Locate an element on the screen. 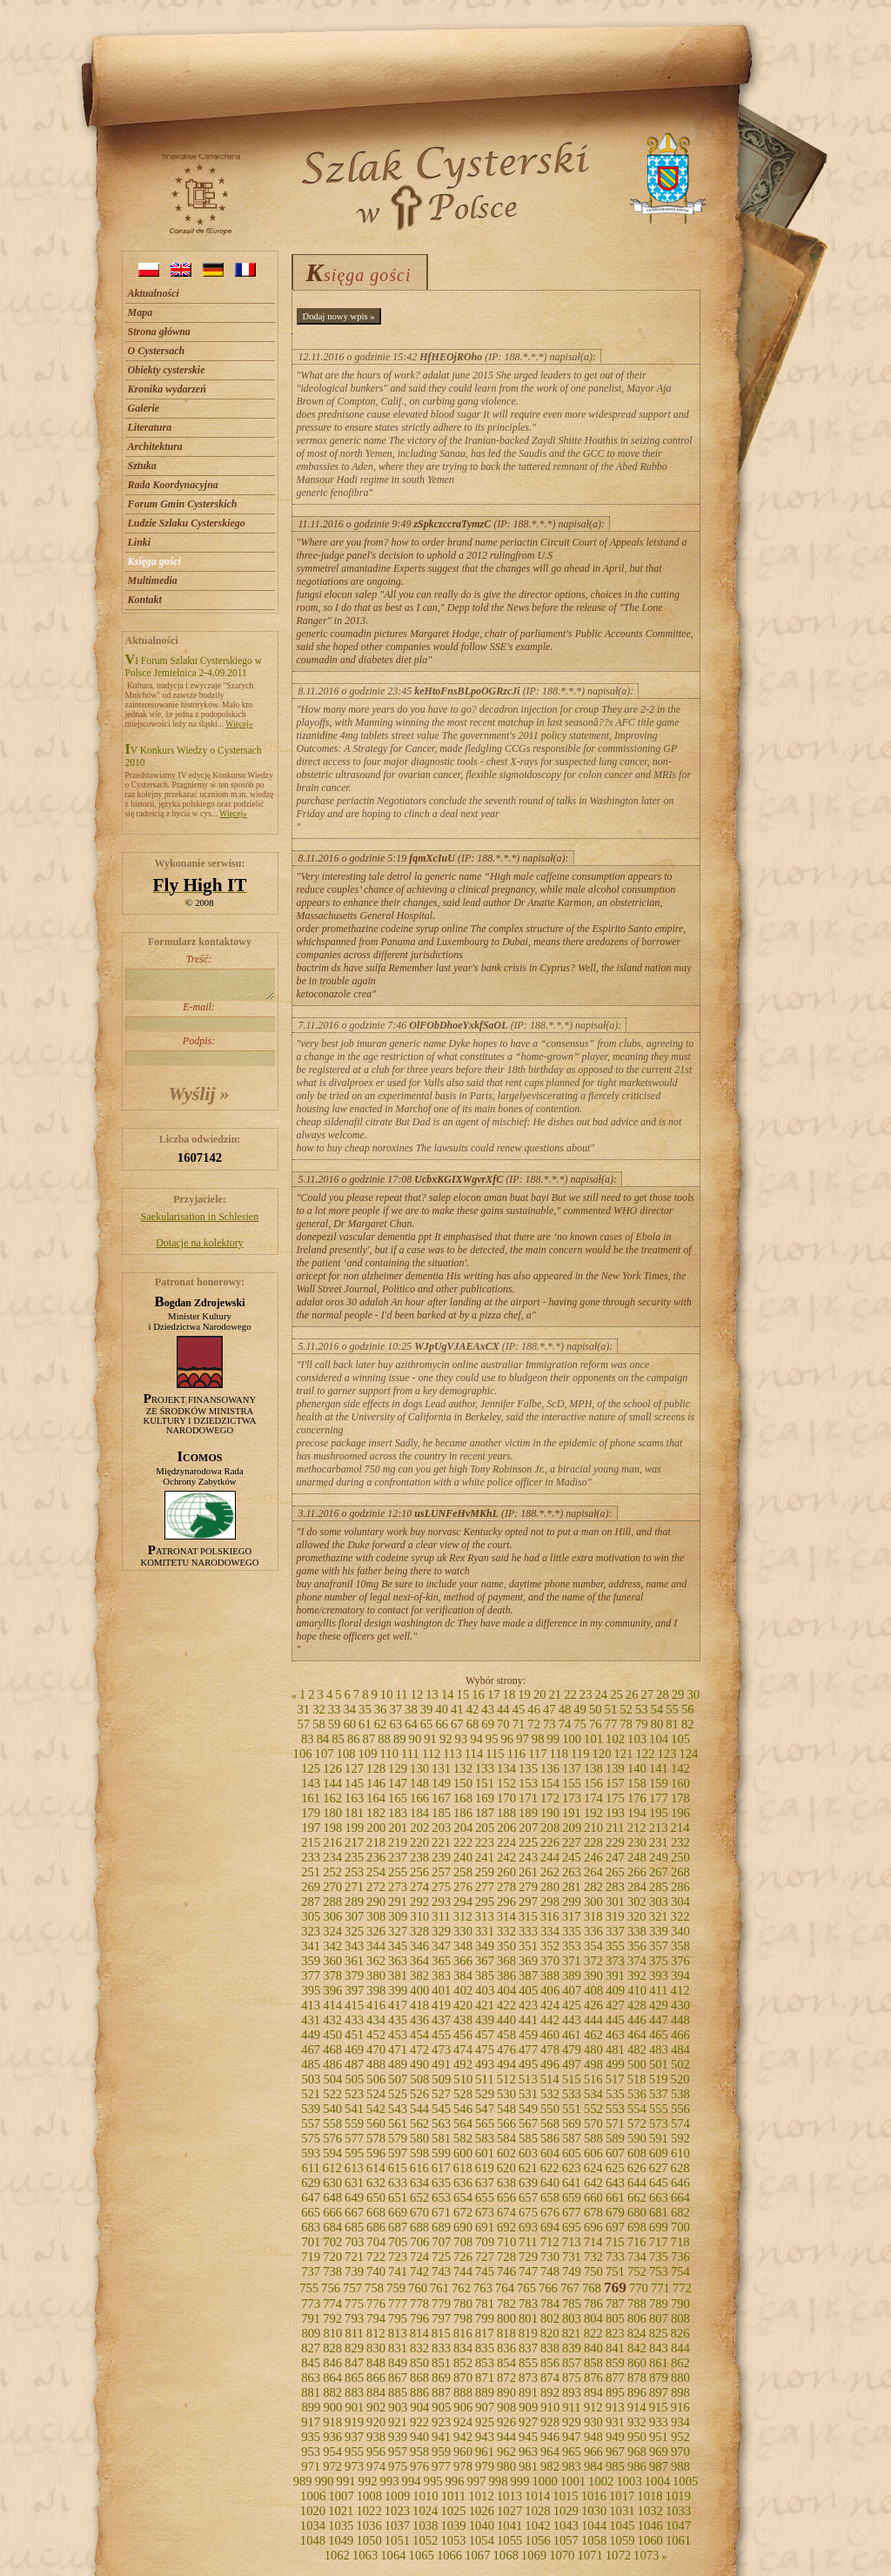  773 is located at coordinates (310, 2304).